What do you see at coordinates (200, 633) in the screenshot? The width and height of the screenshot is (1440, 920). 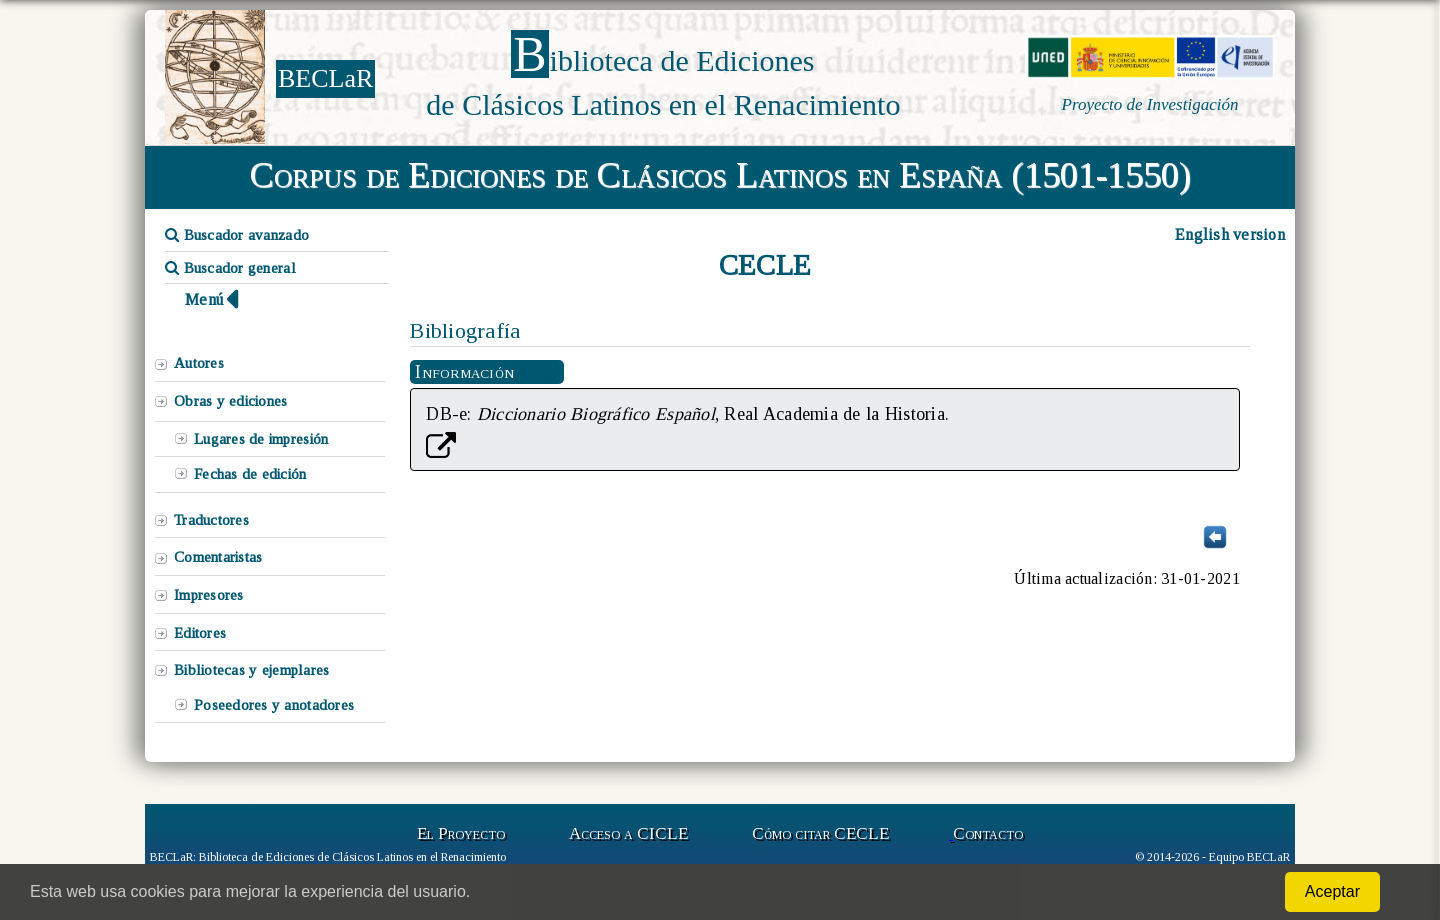 I see `Editores` at bounding box center [200, 633].